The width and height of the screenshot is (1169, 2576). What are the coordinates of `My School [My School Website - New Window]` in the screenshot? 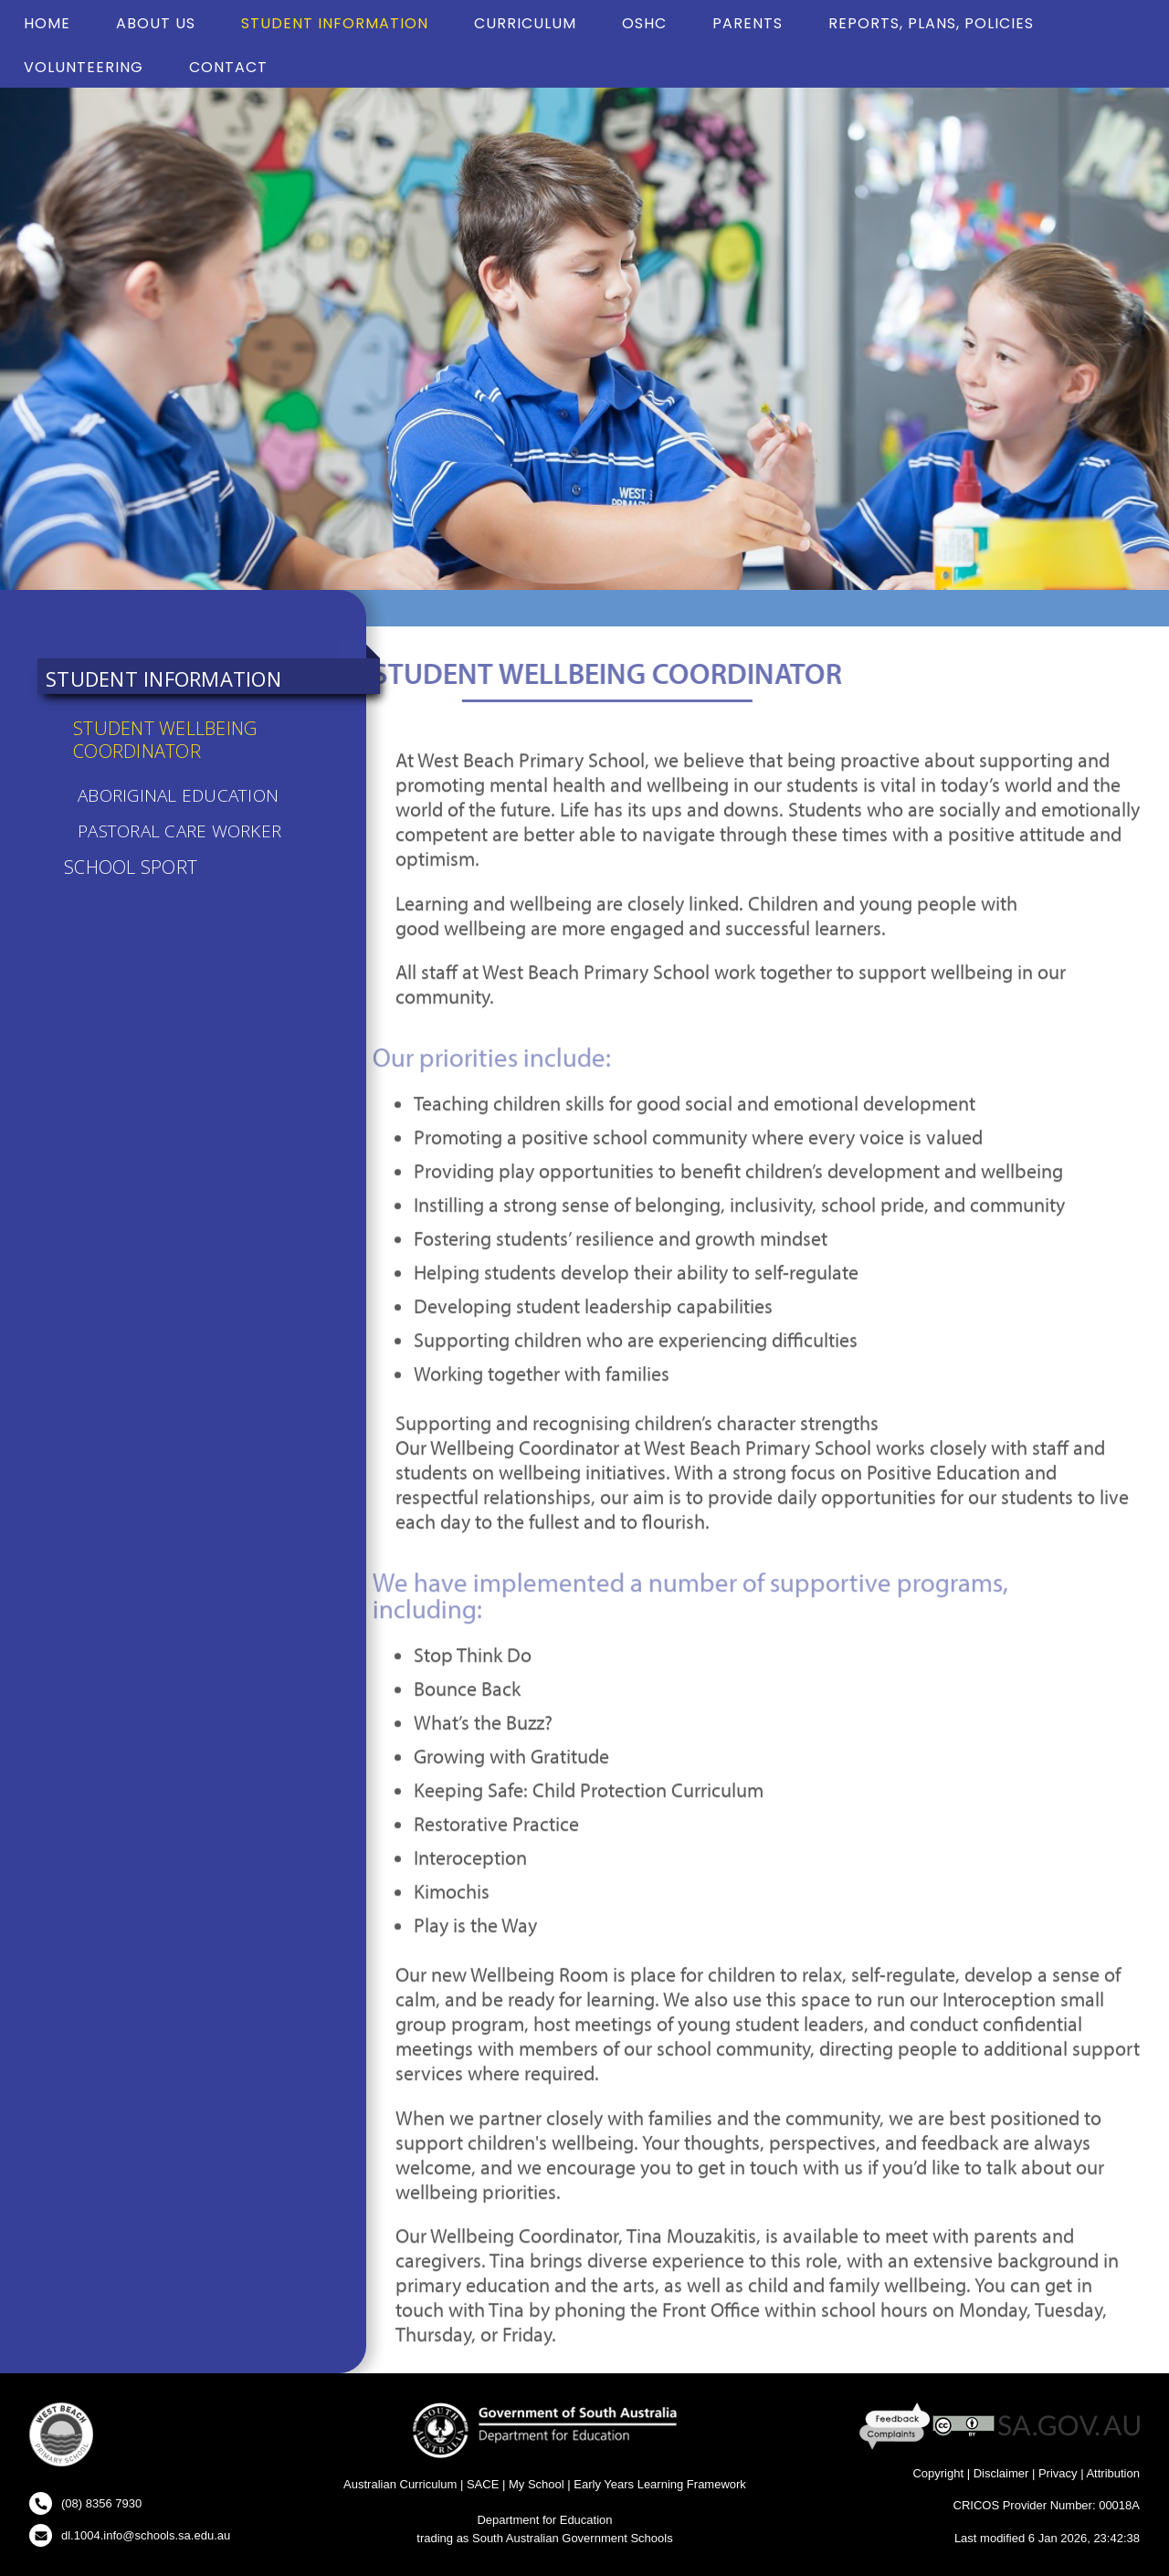 It's located at (536, 2484).